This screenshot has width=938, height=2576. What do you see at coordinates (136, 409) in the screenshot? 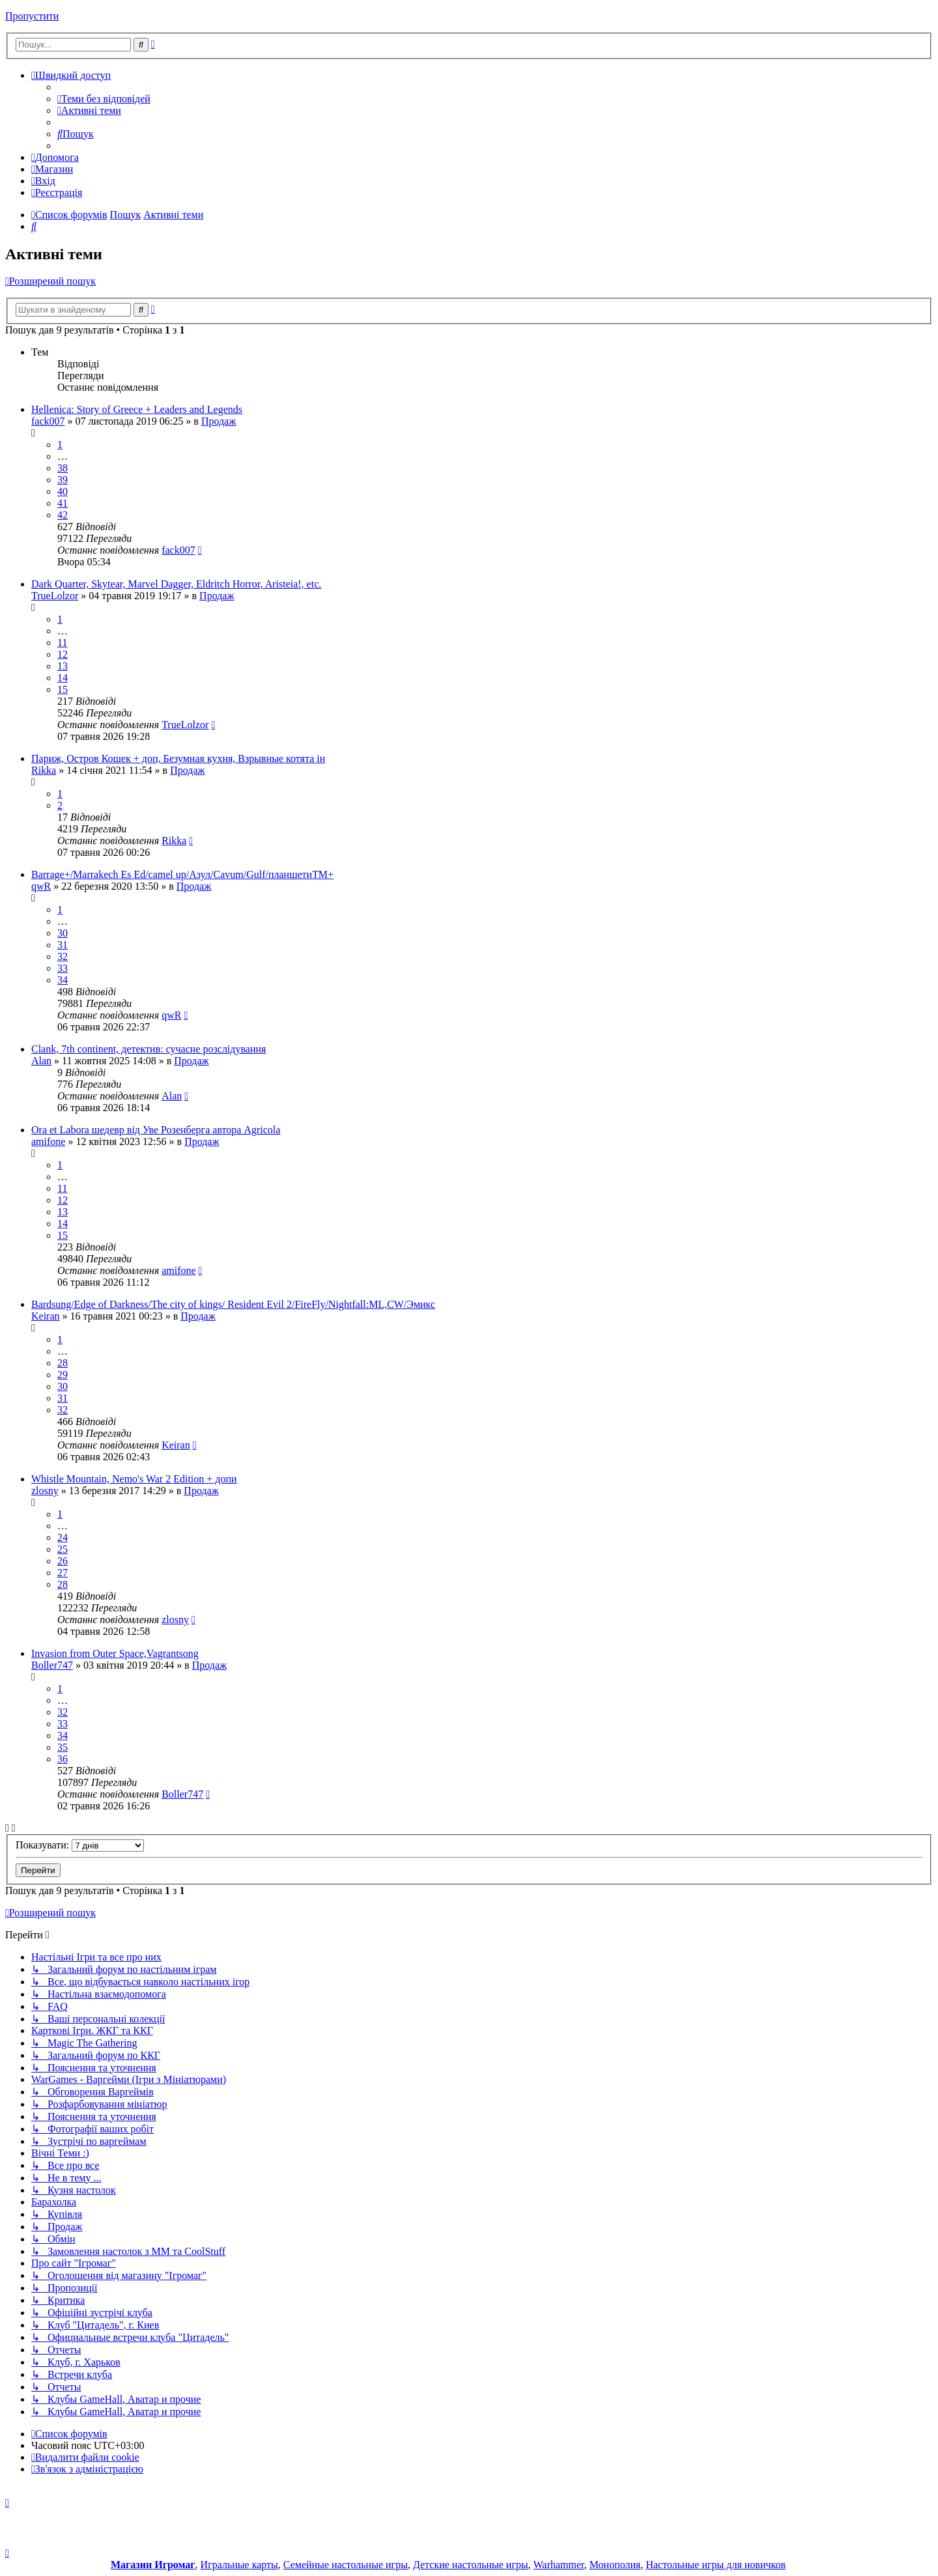
I see `Hellenica: Story of Greece + Leaders and Legends` at bounding box center [136, 409].